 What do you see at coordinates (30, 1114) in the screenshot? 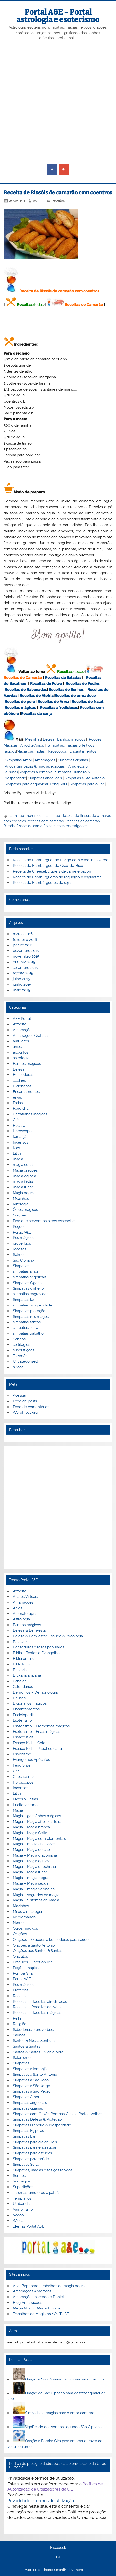
I see `Garrafinhas mágicas` at bounding box center [30, 1114].